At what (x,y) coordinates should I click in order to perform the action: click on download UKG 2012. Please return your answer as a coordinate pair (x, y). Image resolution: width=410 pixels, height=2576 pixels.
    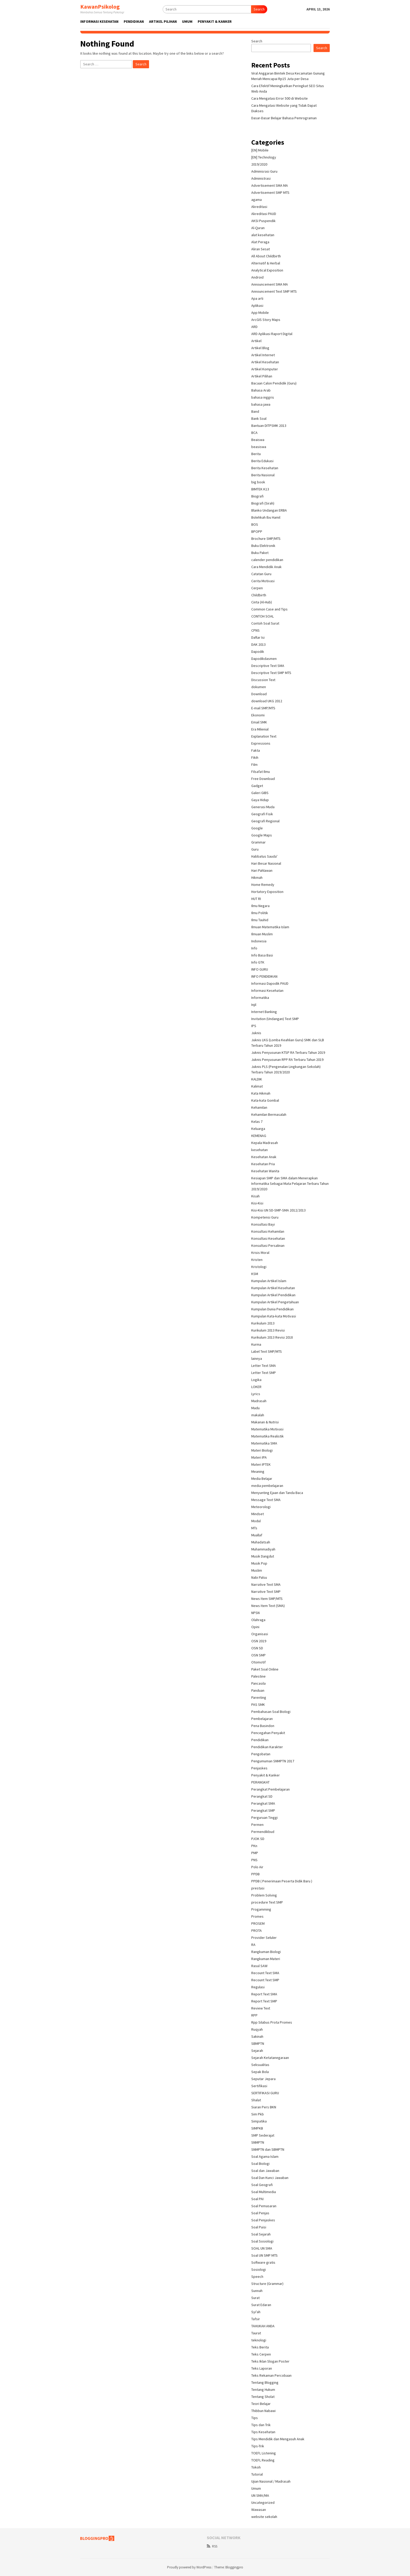
    Looking at the image, I should click on (266, 701).